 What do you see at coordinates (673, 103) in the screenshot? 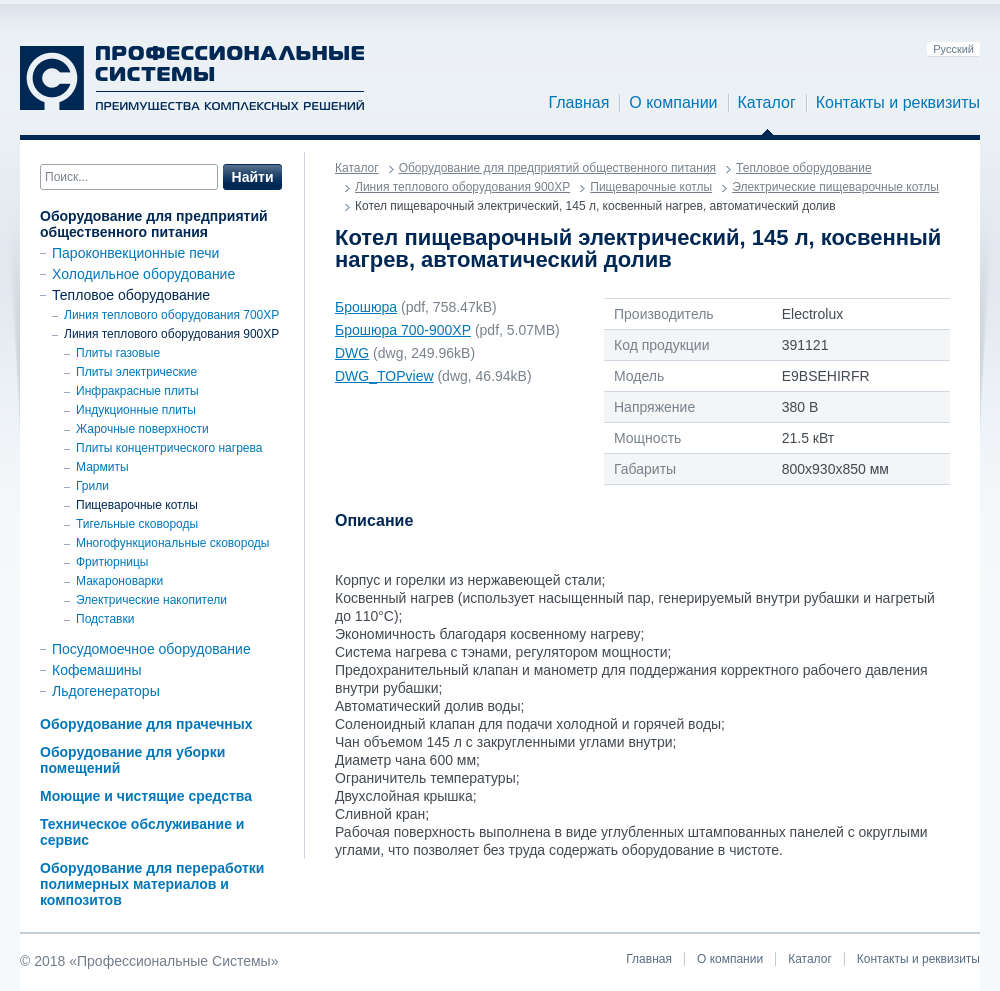
I see `О компании` at bounding box center [673, 103].